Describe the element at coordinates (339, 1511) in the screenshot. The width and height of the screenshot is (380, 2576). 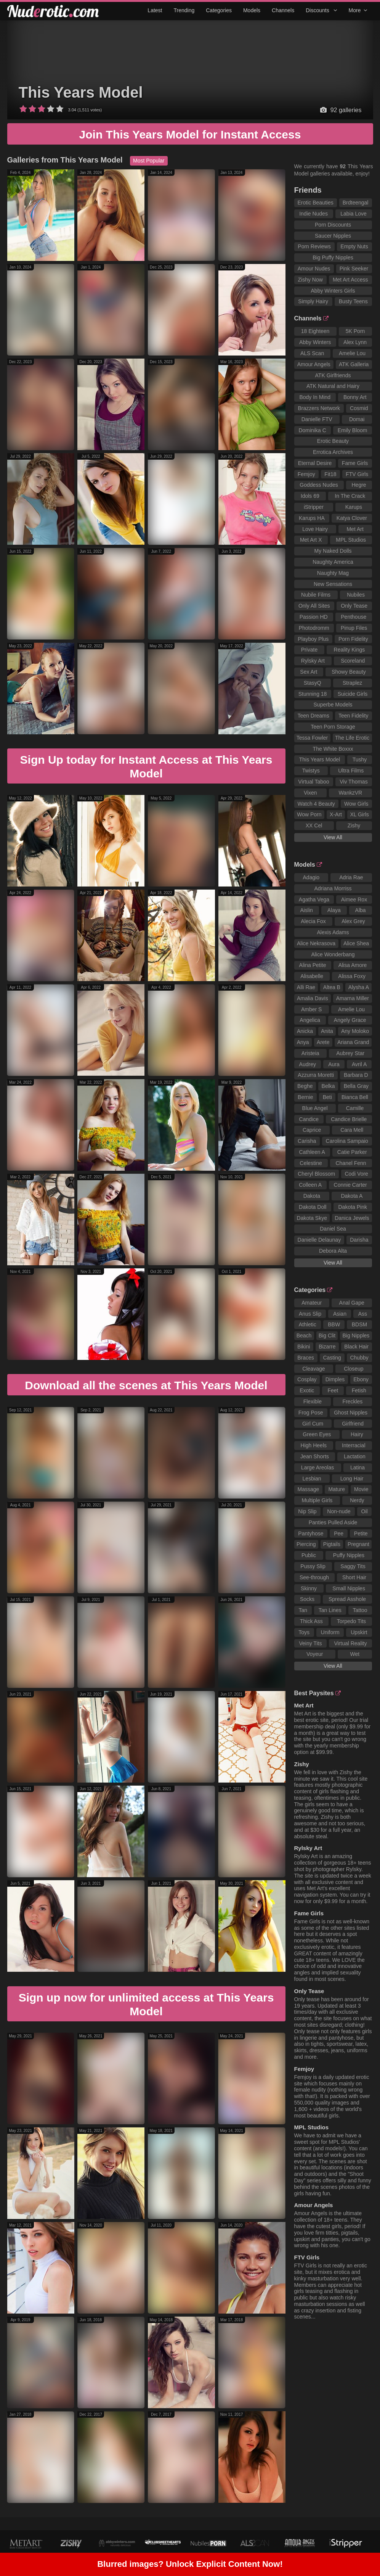
I see `Non-nude` at that location.